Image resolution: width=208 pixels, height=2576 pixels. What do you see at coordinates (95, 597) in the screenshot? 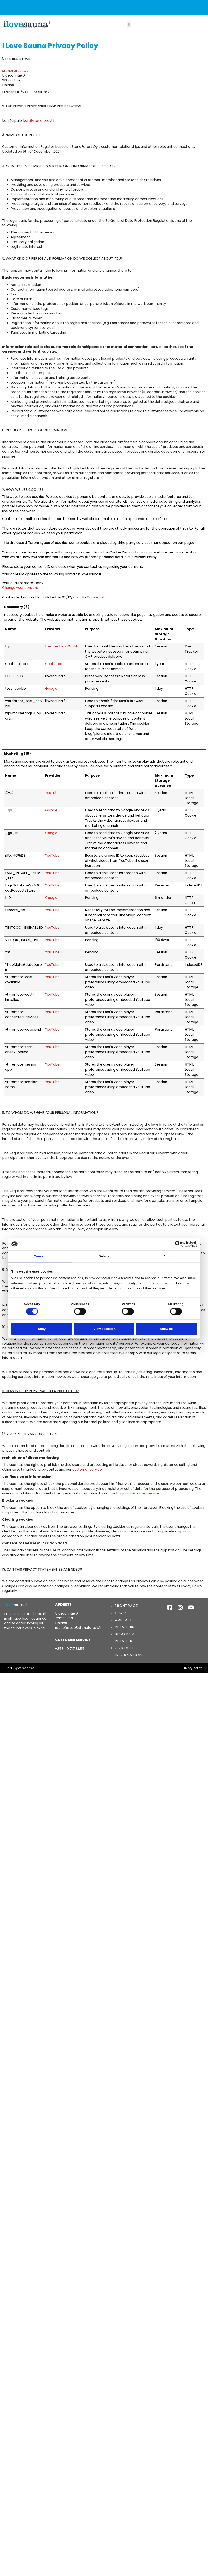
I see `Cookiebot` at bounding box center [95, 597].